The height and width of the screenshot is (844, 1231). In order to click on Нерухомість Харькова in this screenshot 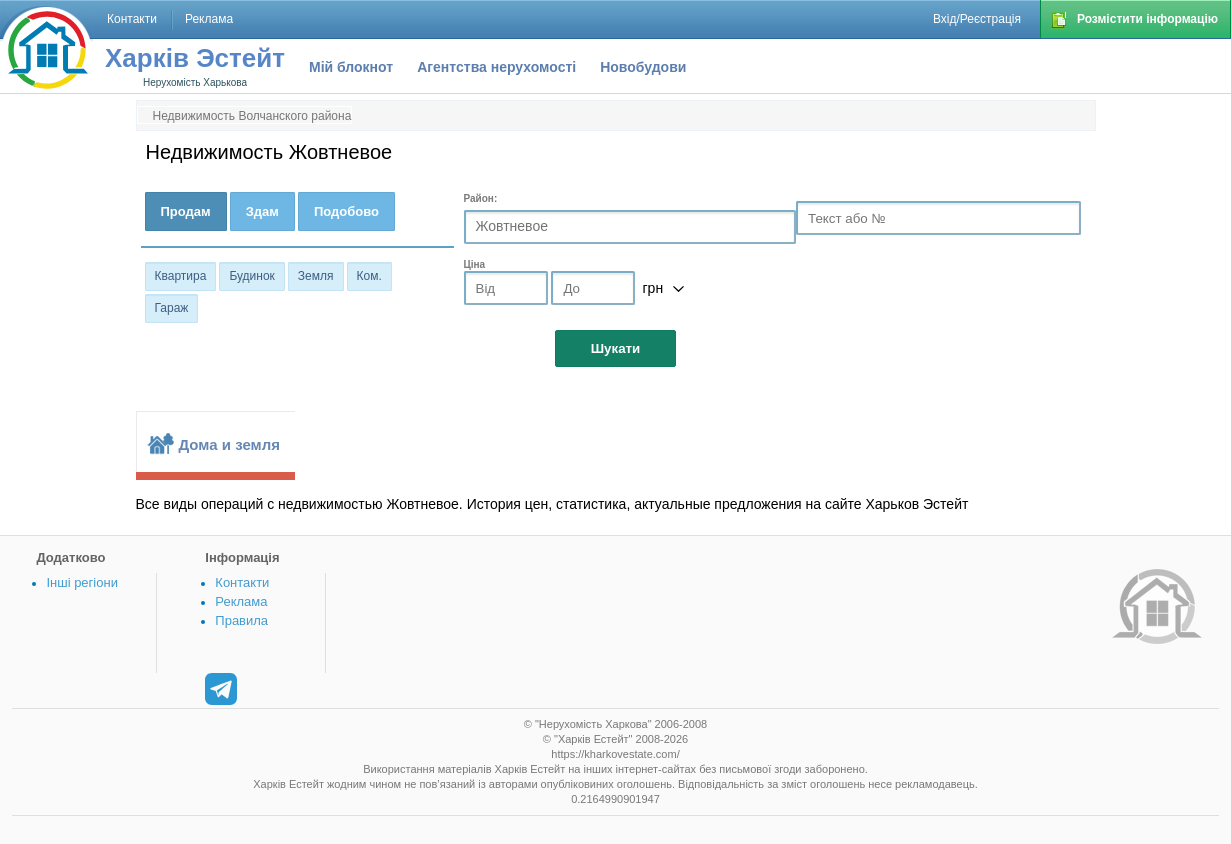, I will do `click(195, 82)`.